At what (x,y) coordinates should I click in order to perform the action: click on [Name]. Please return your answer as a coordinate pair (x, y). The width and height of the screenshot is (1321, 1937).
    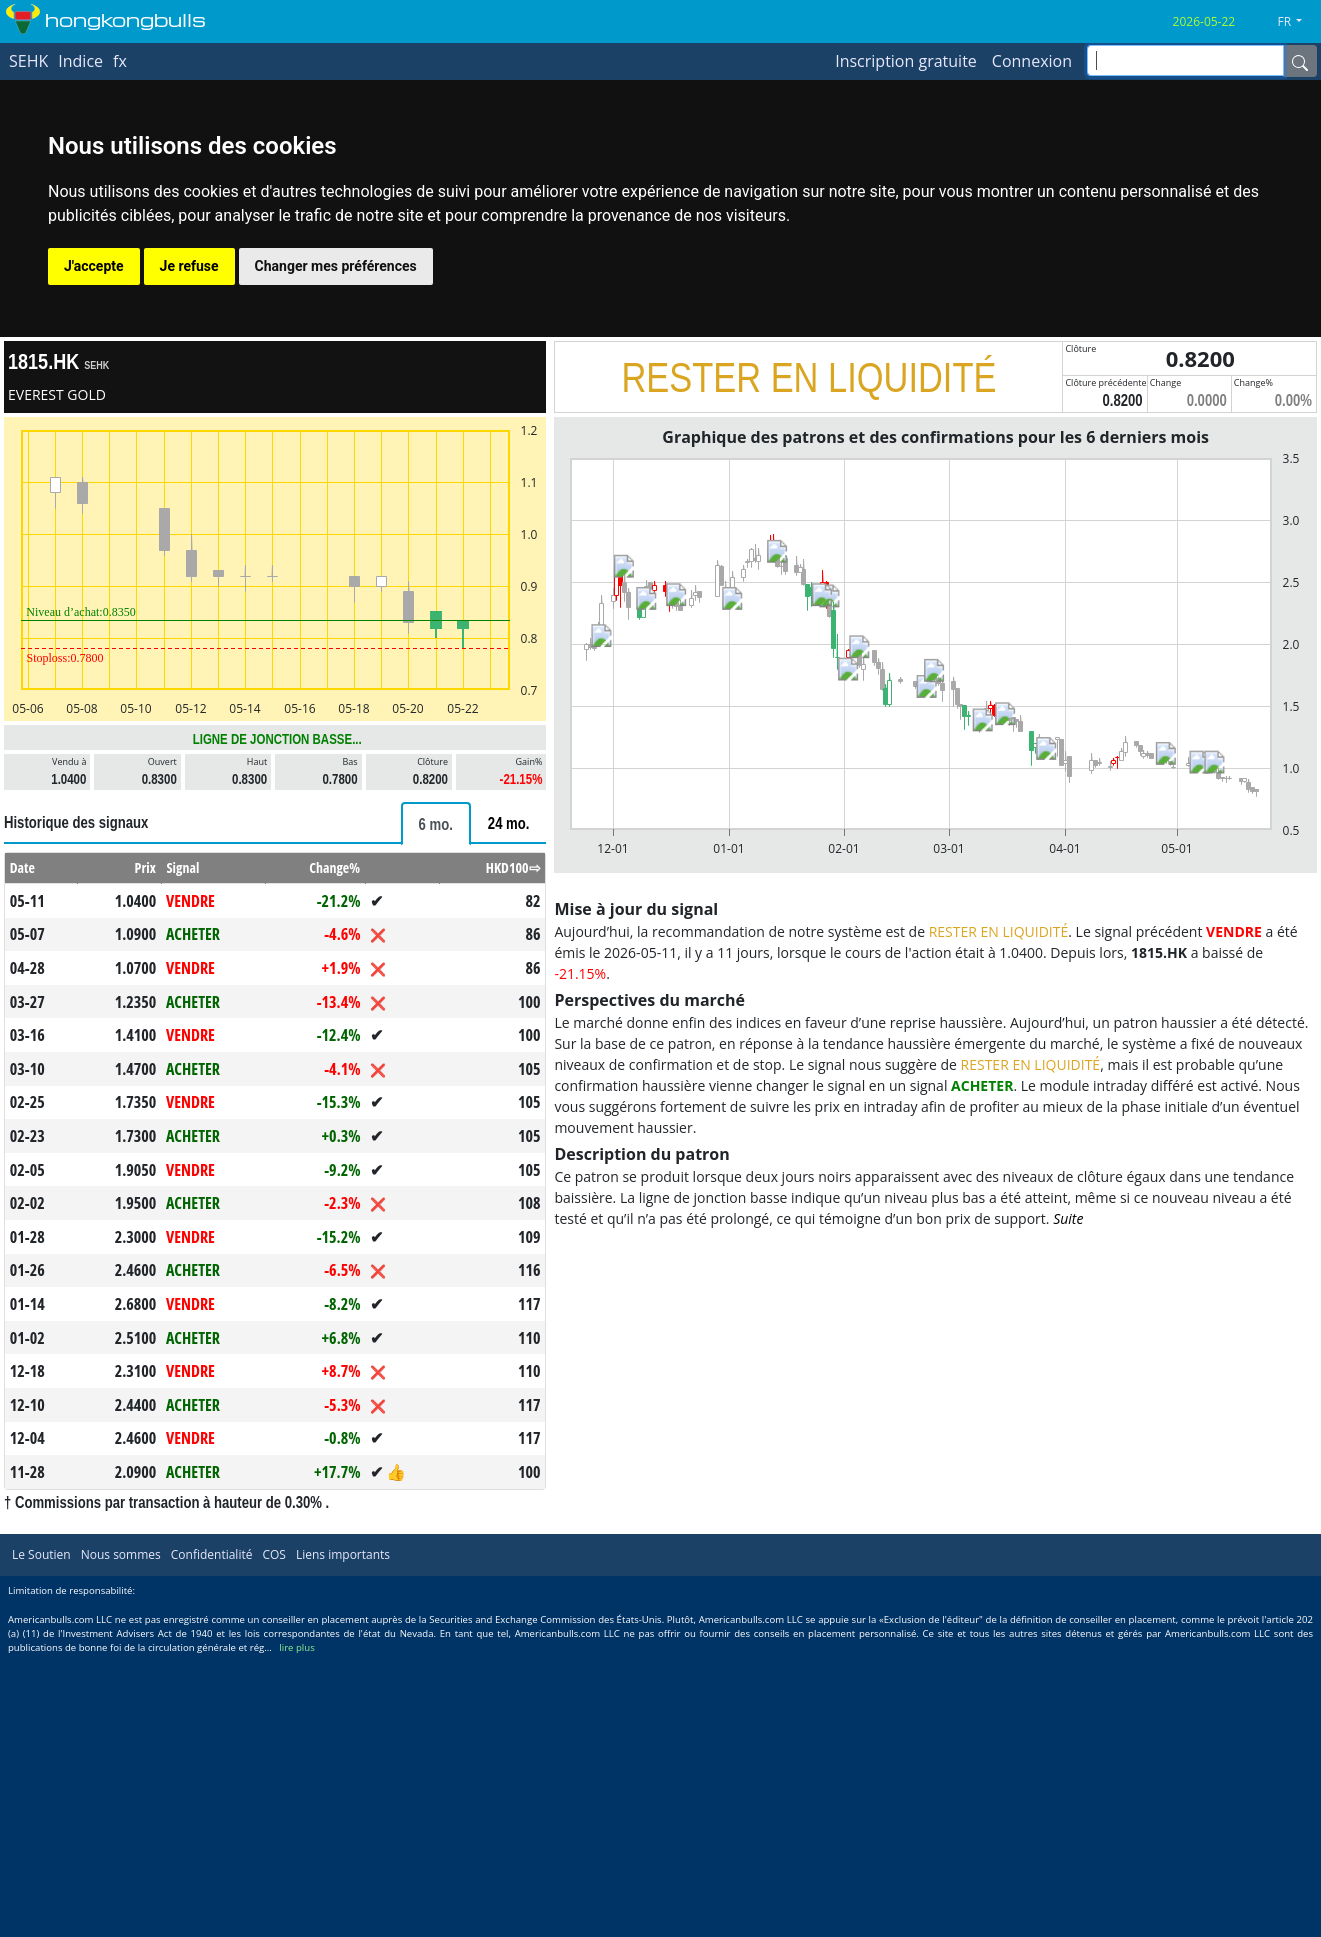
    Looking at the image, I should click on (1300, 61).